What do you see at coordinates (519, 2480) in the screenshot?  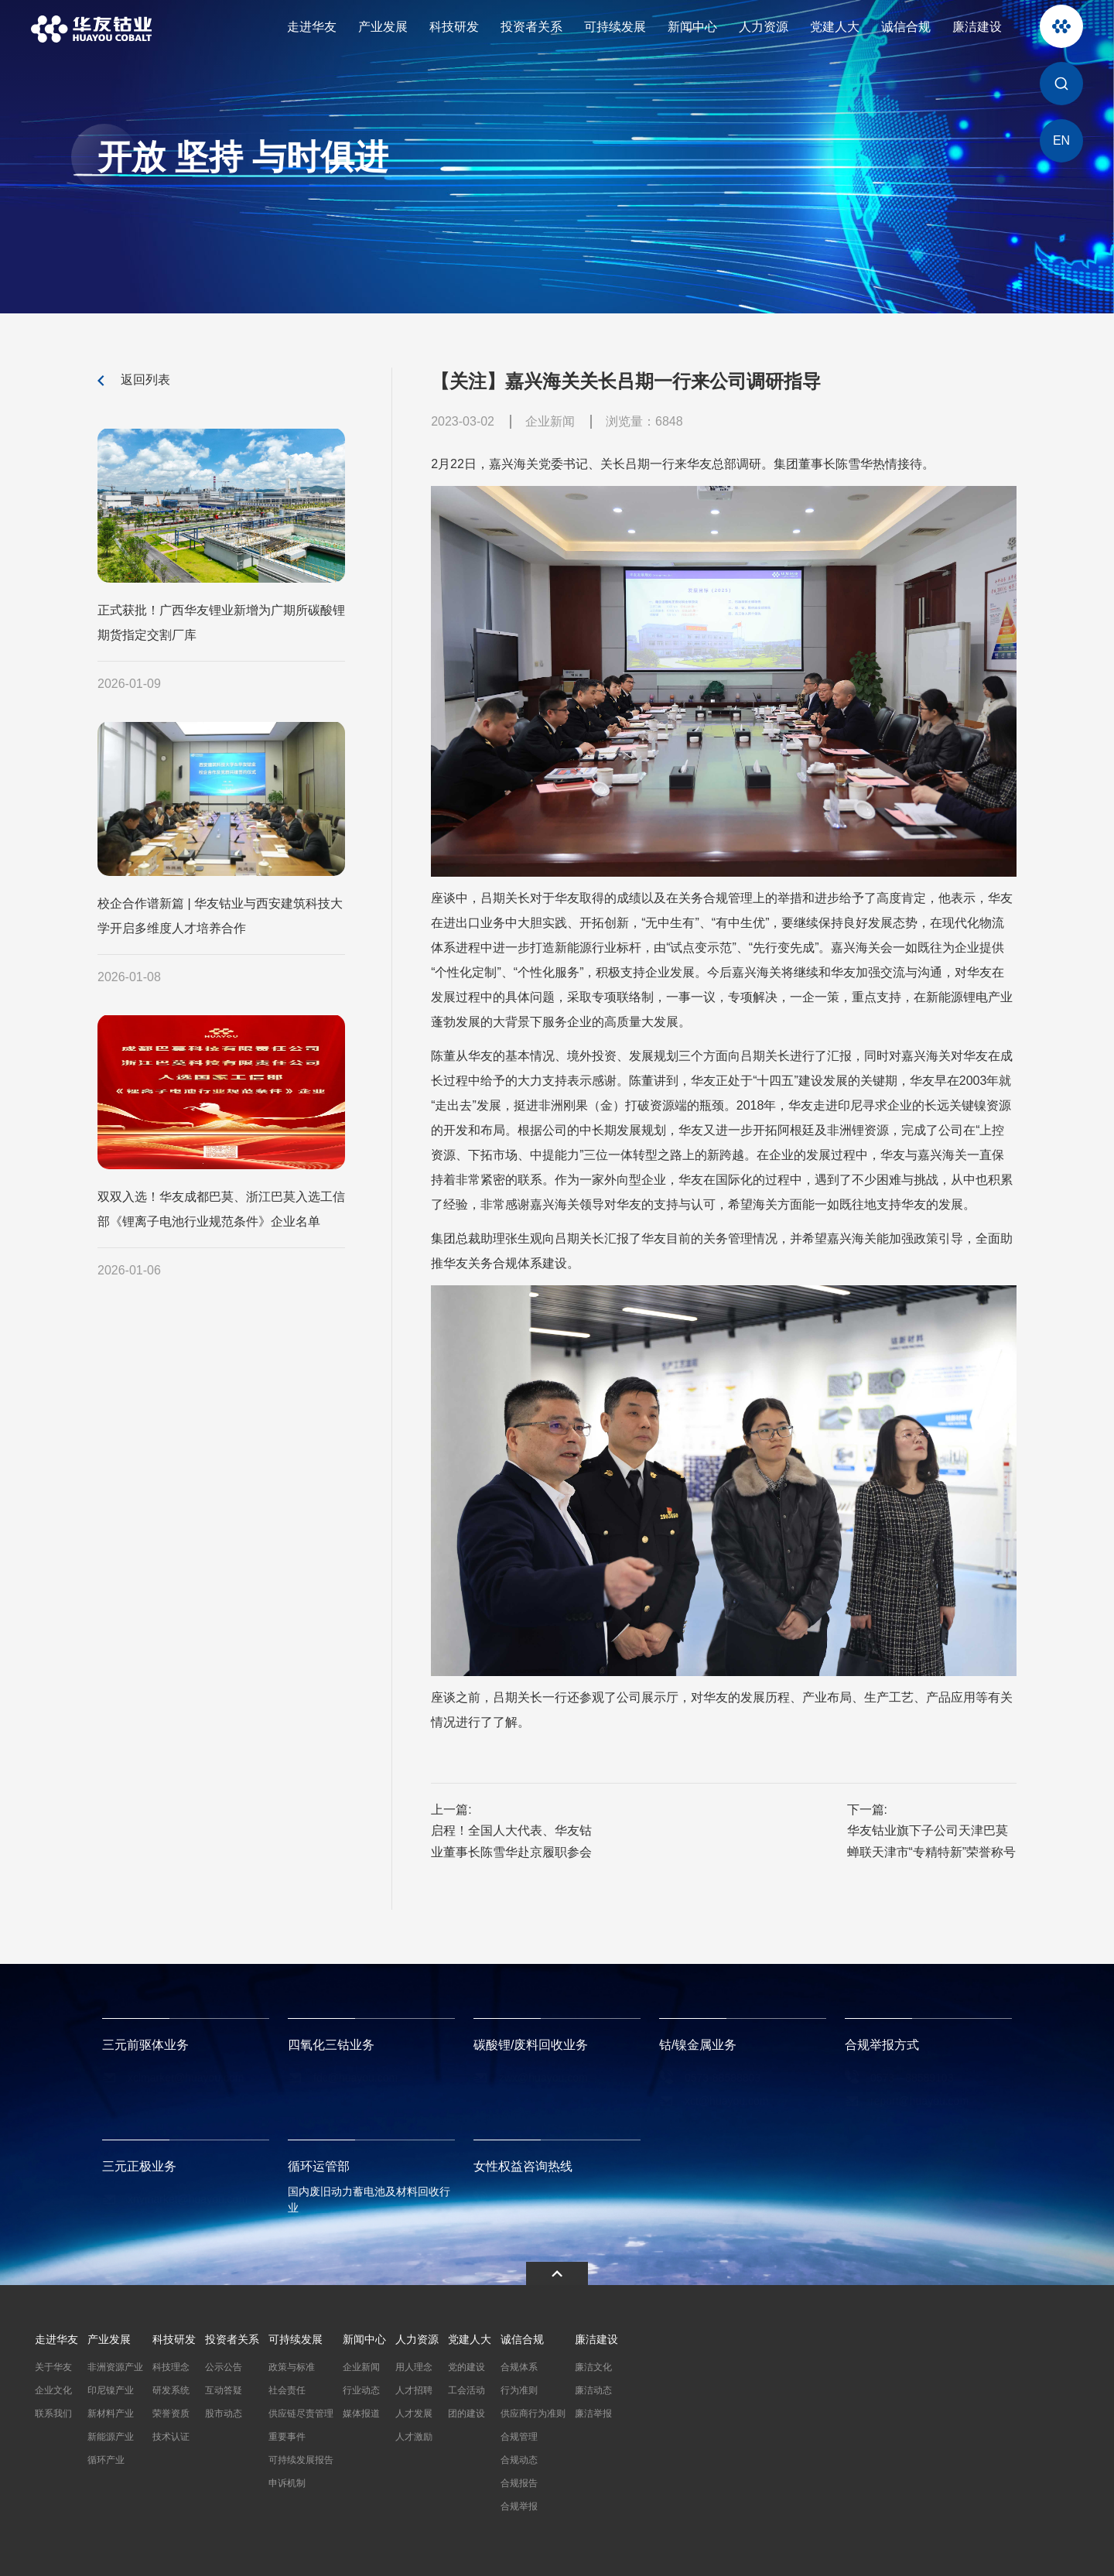 I see `合规报告` at bounding box center [519, 2480].